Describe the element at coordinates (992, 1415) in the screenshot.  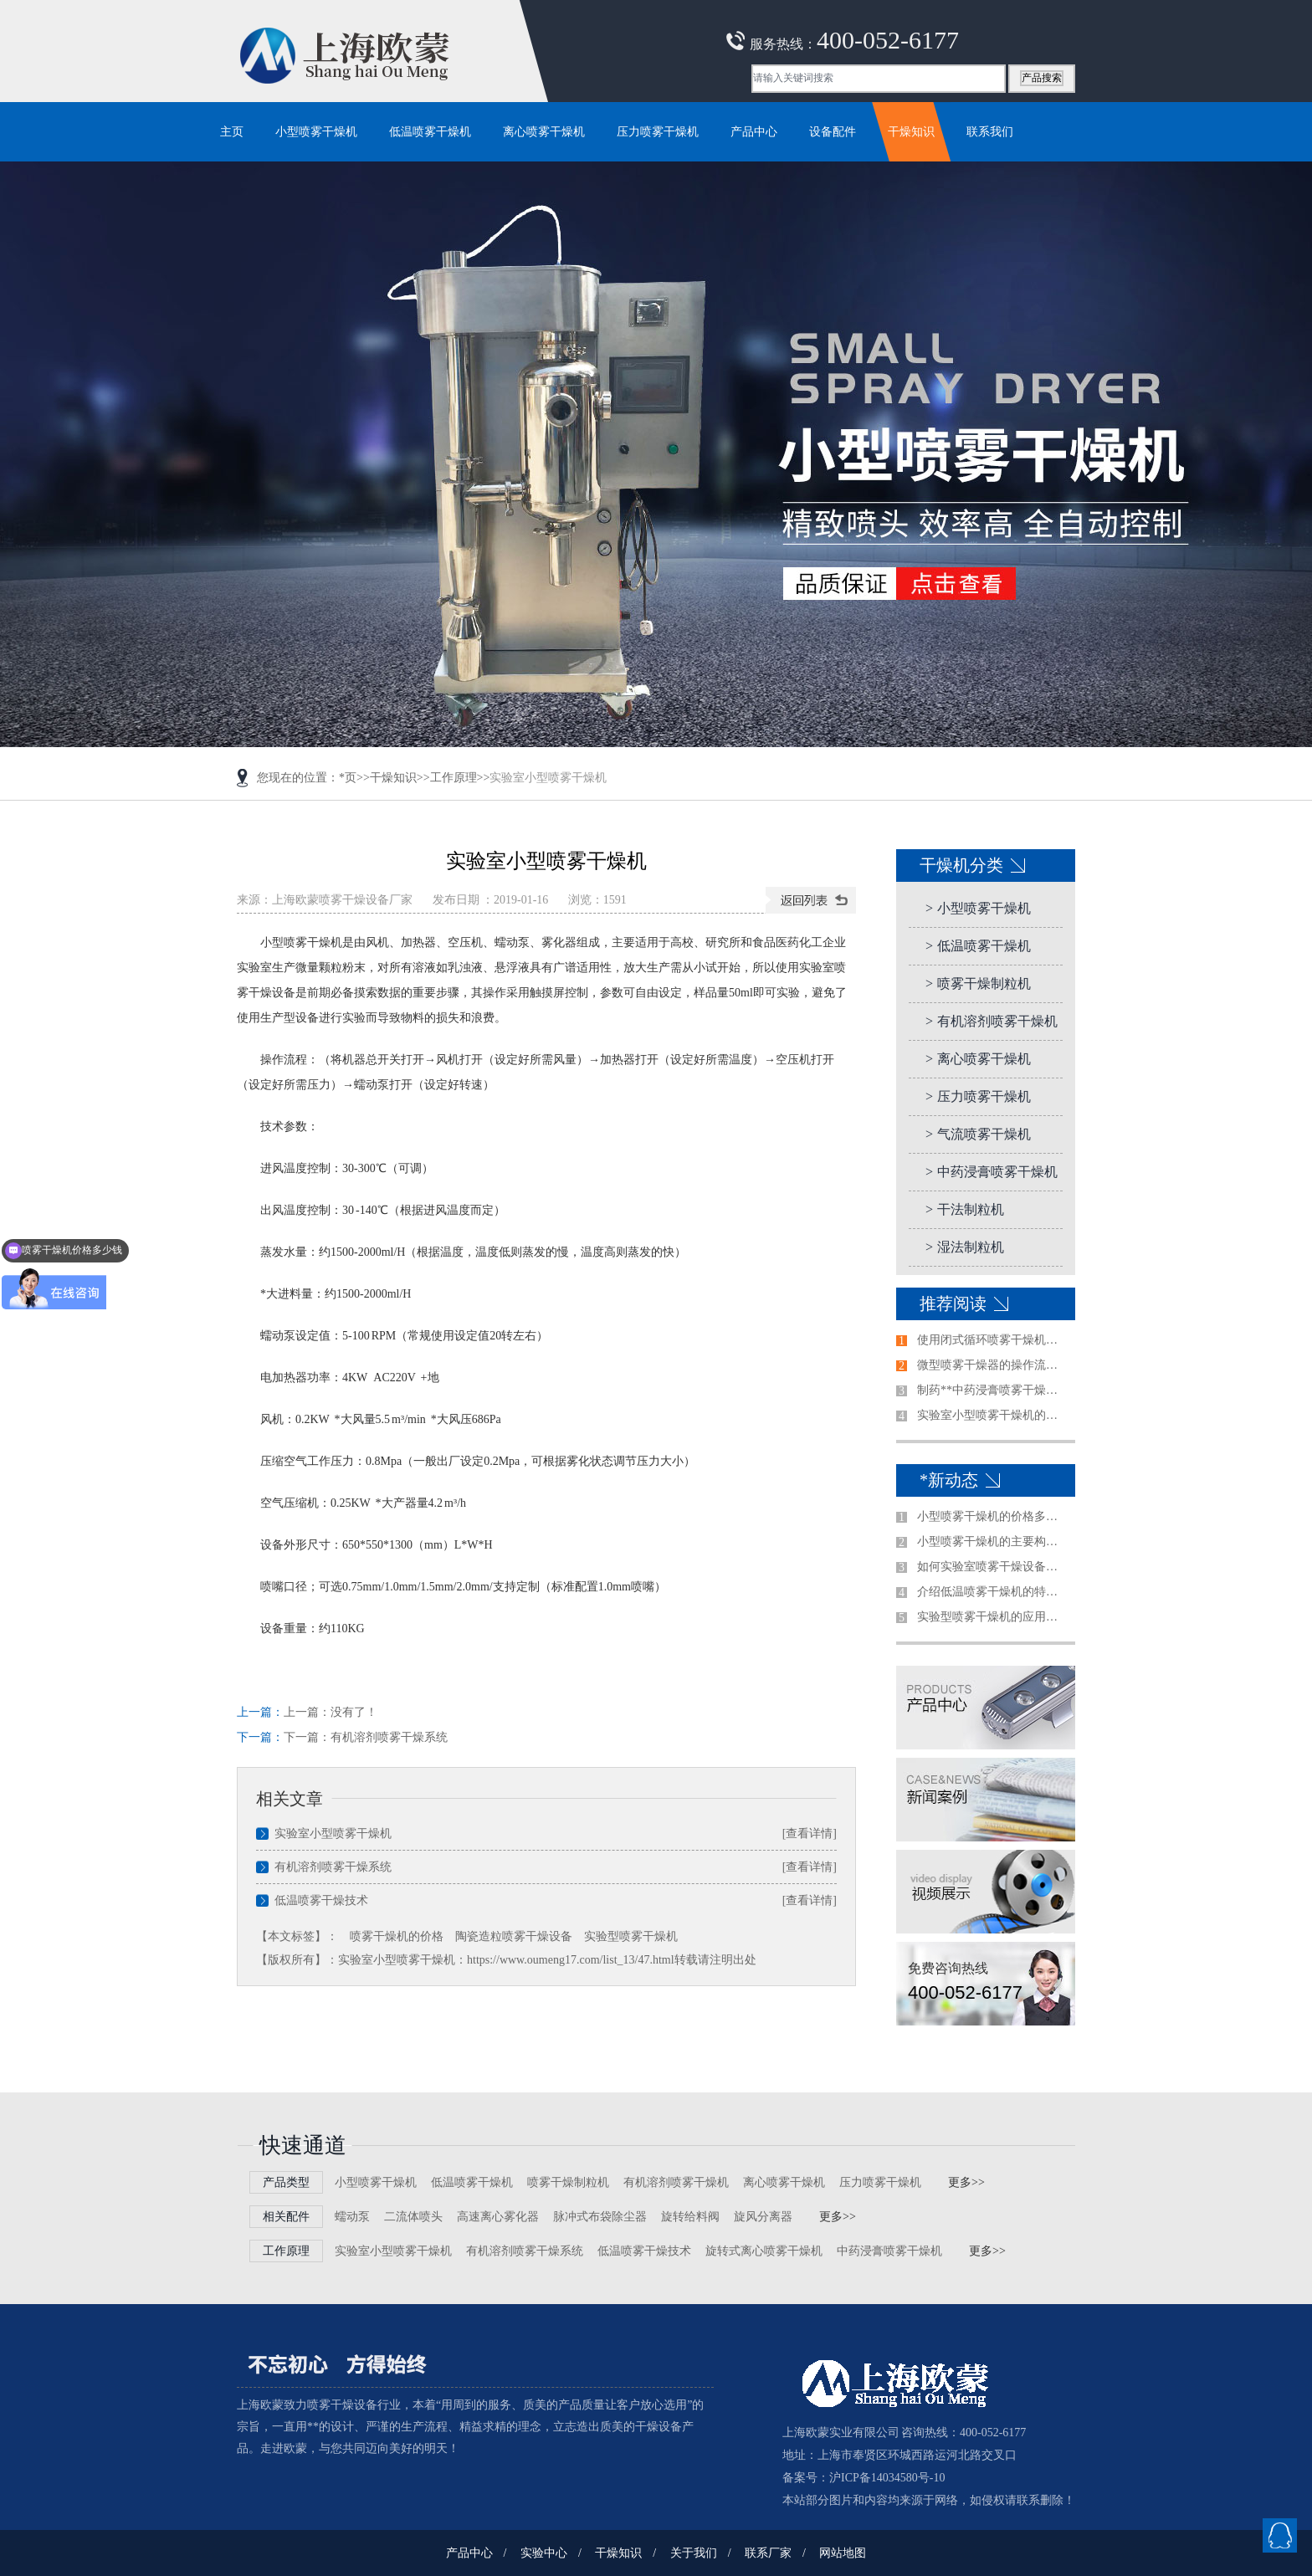
I see `实验室小型喷雾干燥机的使用前准备` at that location.